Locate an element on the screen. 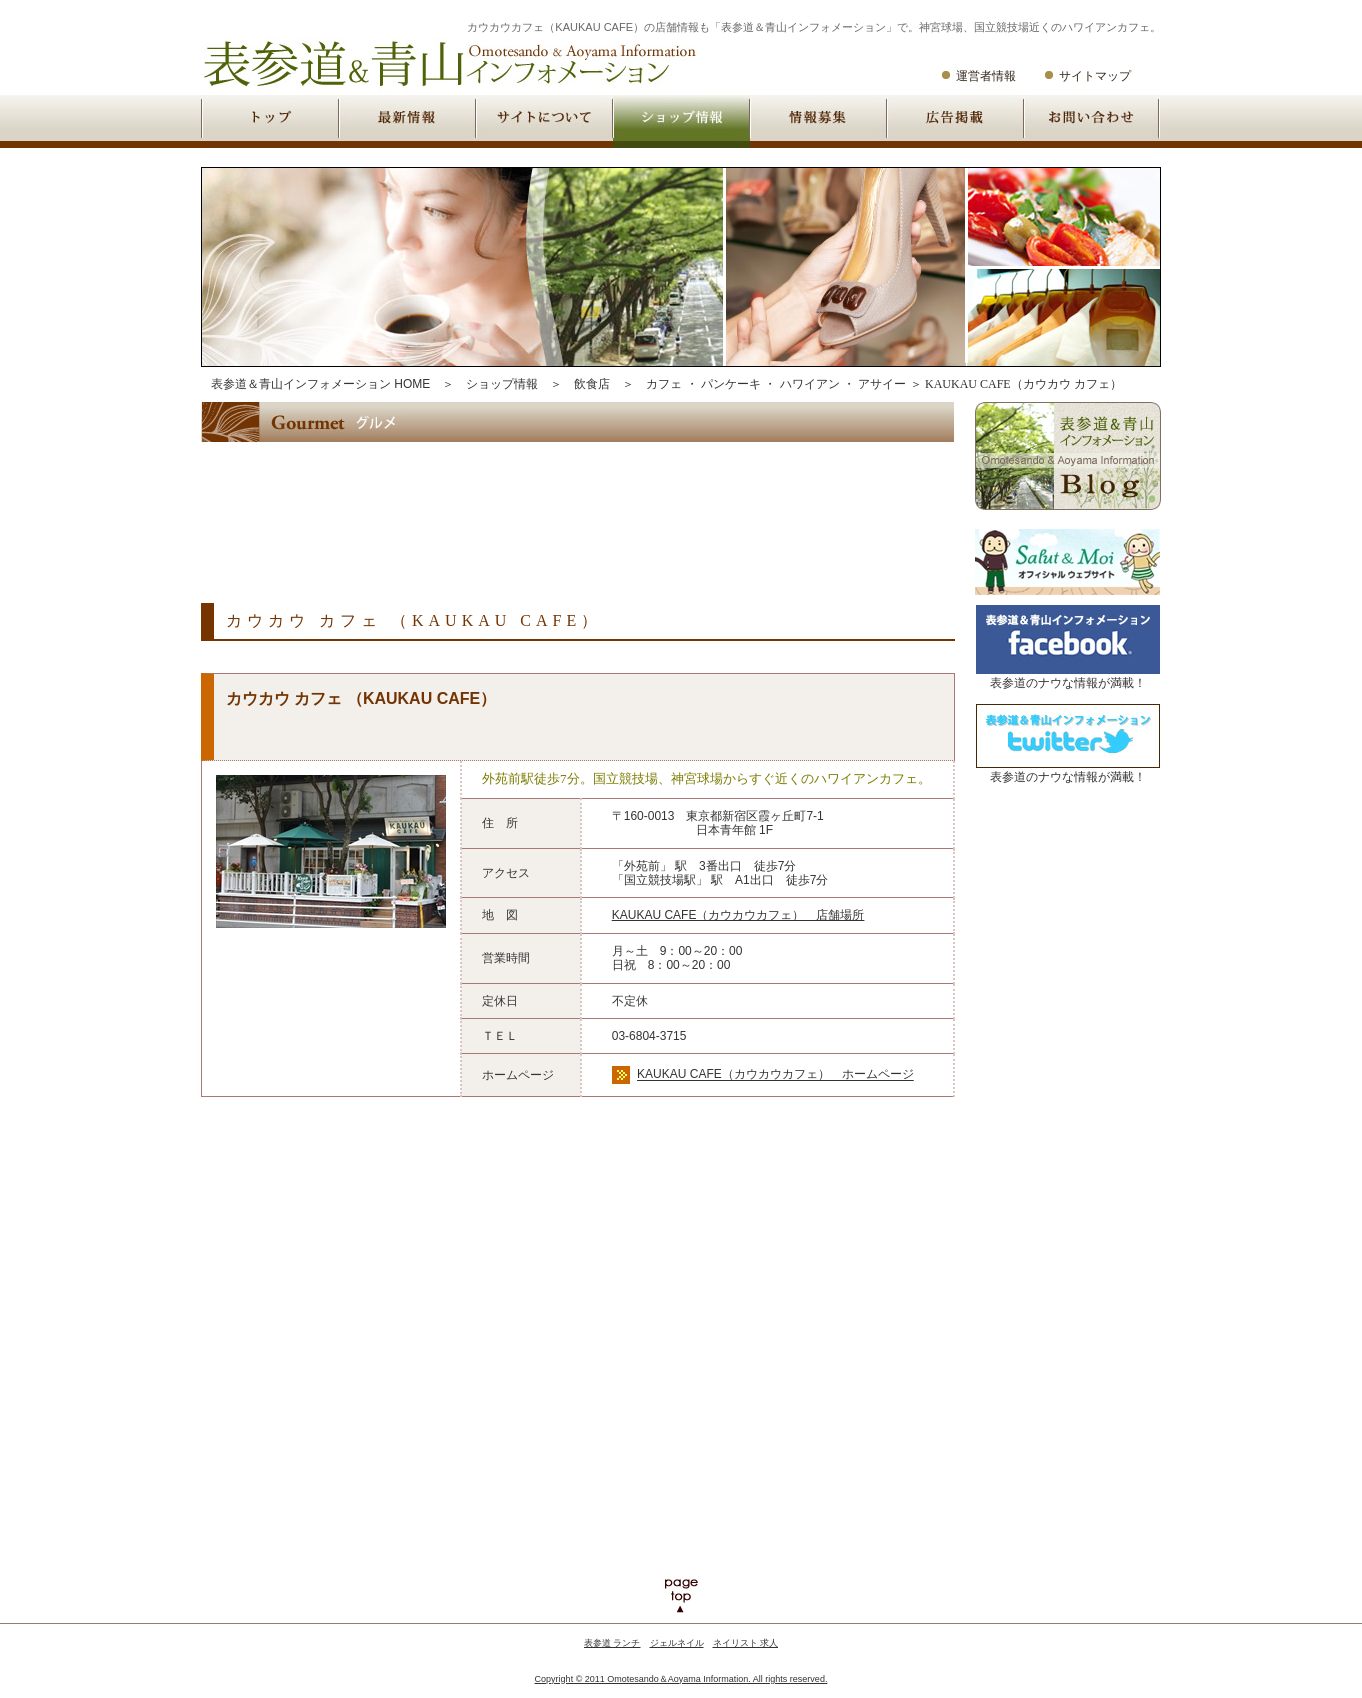 This screenshot has height=1698, width=1362. Copyright © 2011 Omotesando＆Aoyama Information. All rights reserved. is located at coordinates (681, 1679).